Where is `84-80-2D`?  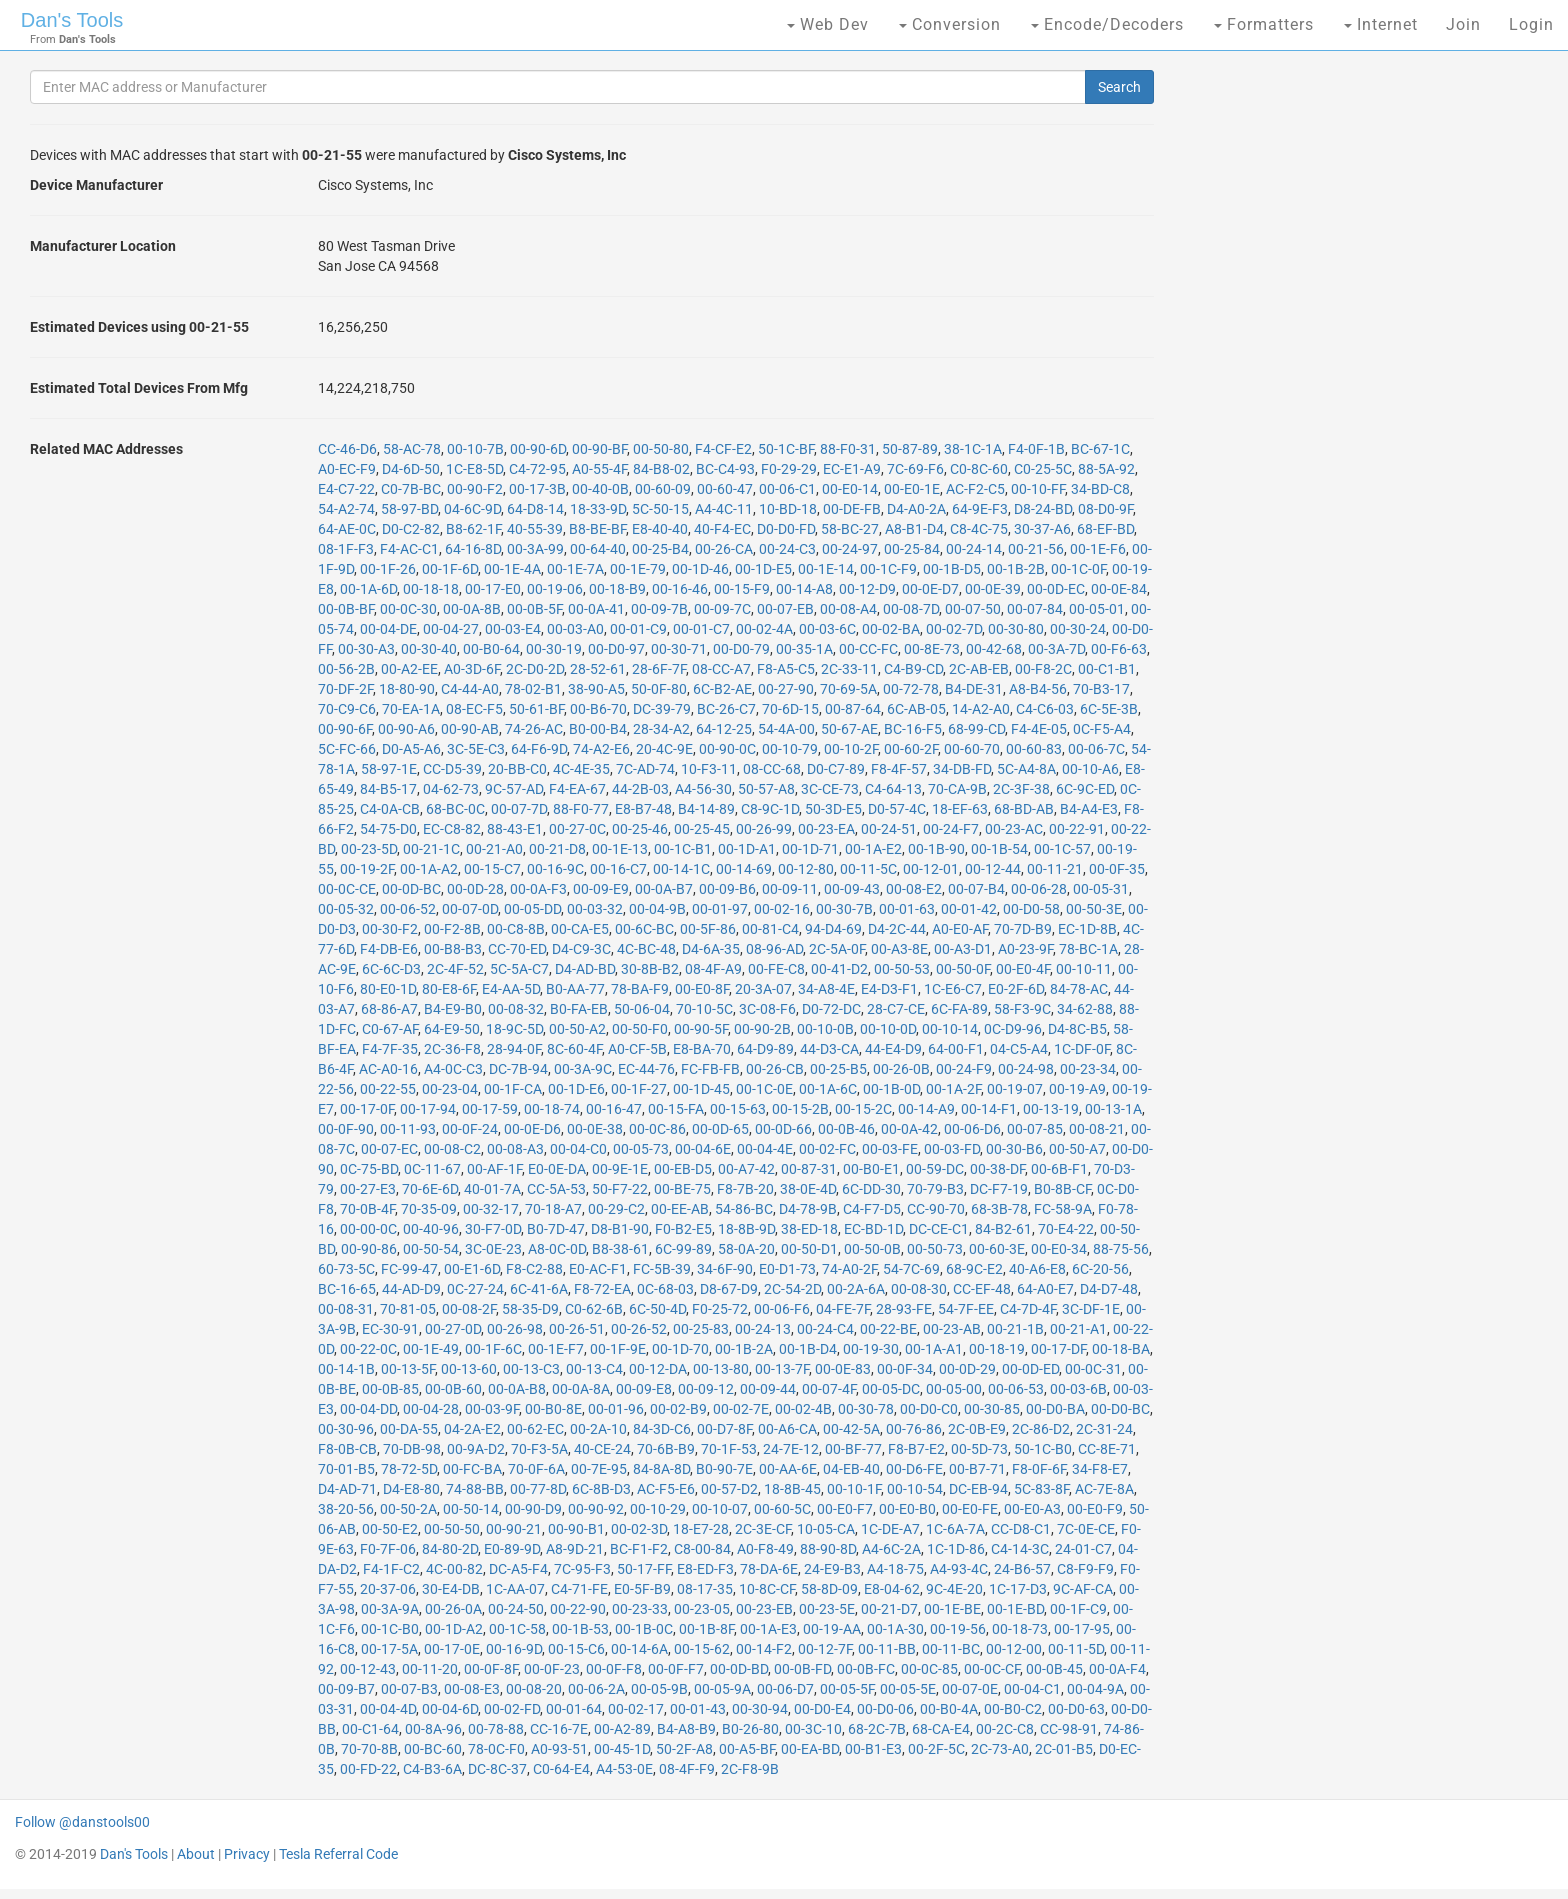
84-80-2D is located at coordinates (450, 1549).